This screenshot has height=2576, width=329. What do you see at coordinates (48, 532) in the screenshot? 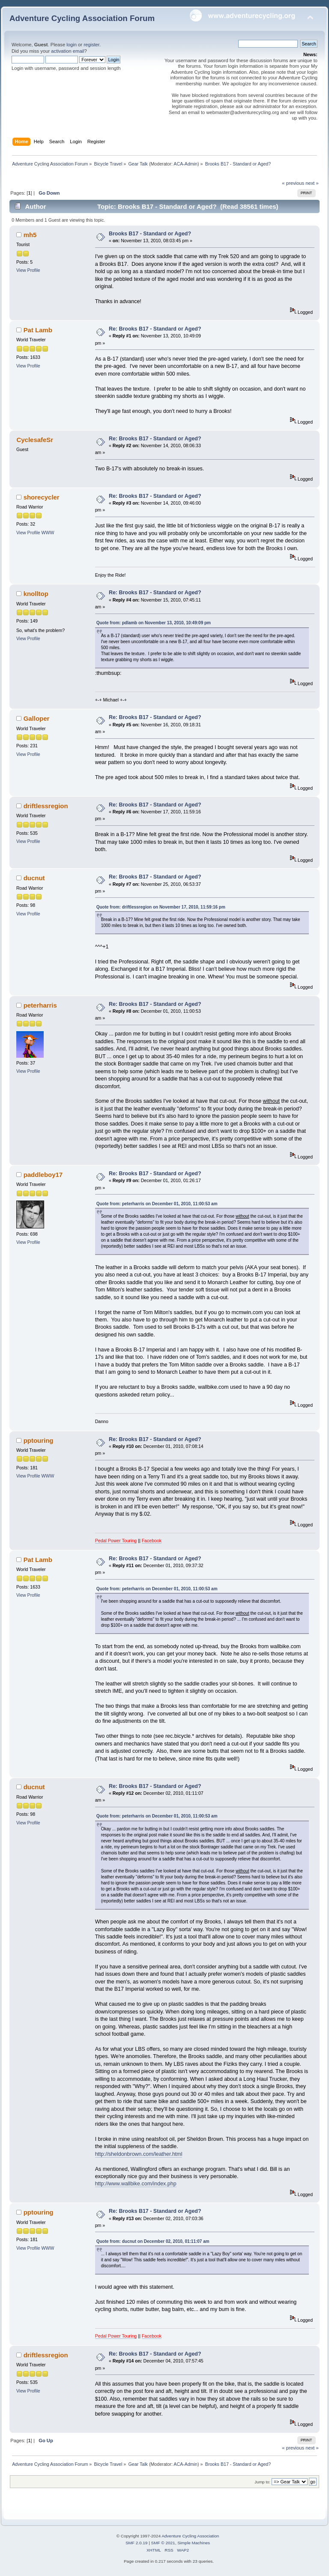
I see `WWW` at bounding box center [48, 532].